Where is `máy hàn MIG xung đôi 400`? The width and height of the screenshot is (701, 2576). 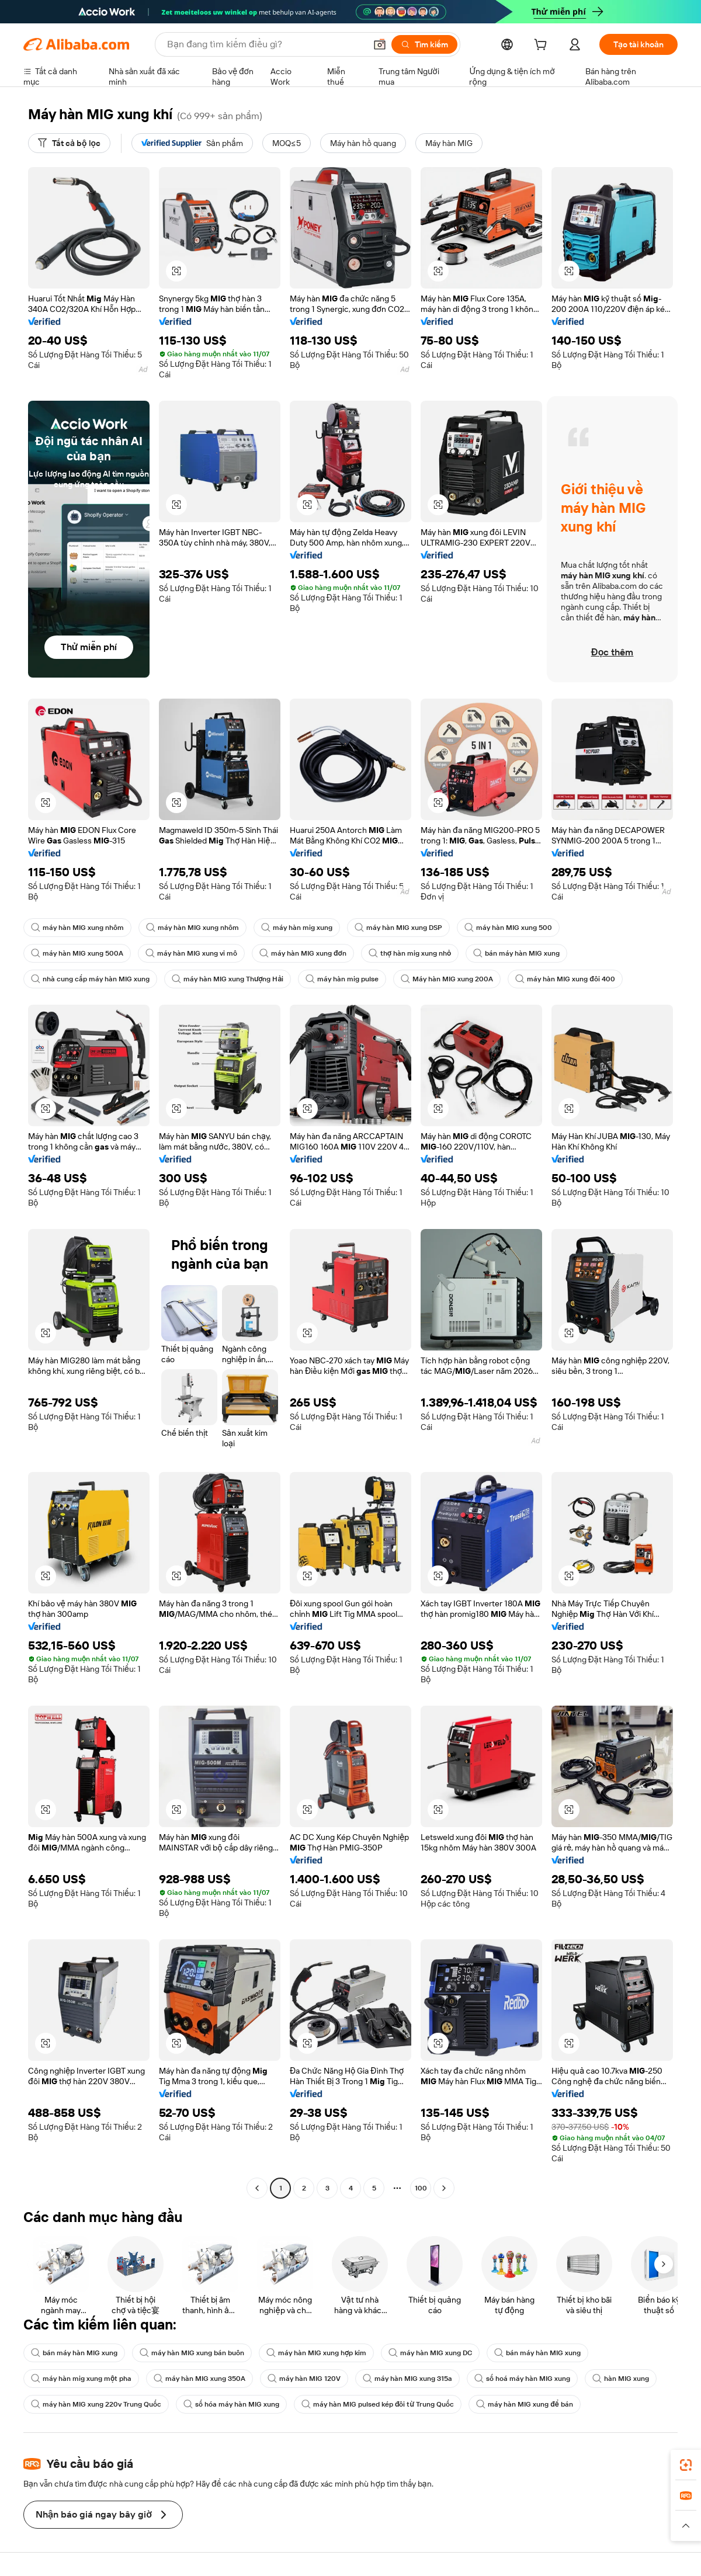 máy hàn MIG xung đôi 400 is located at coordinates (565, 979).